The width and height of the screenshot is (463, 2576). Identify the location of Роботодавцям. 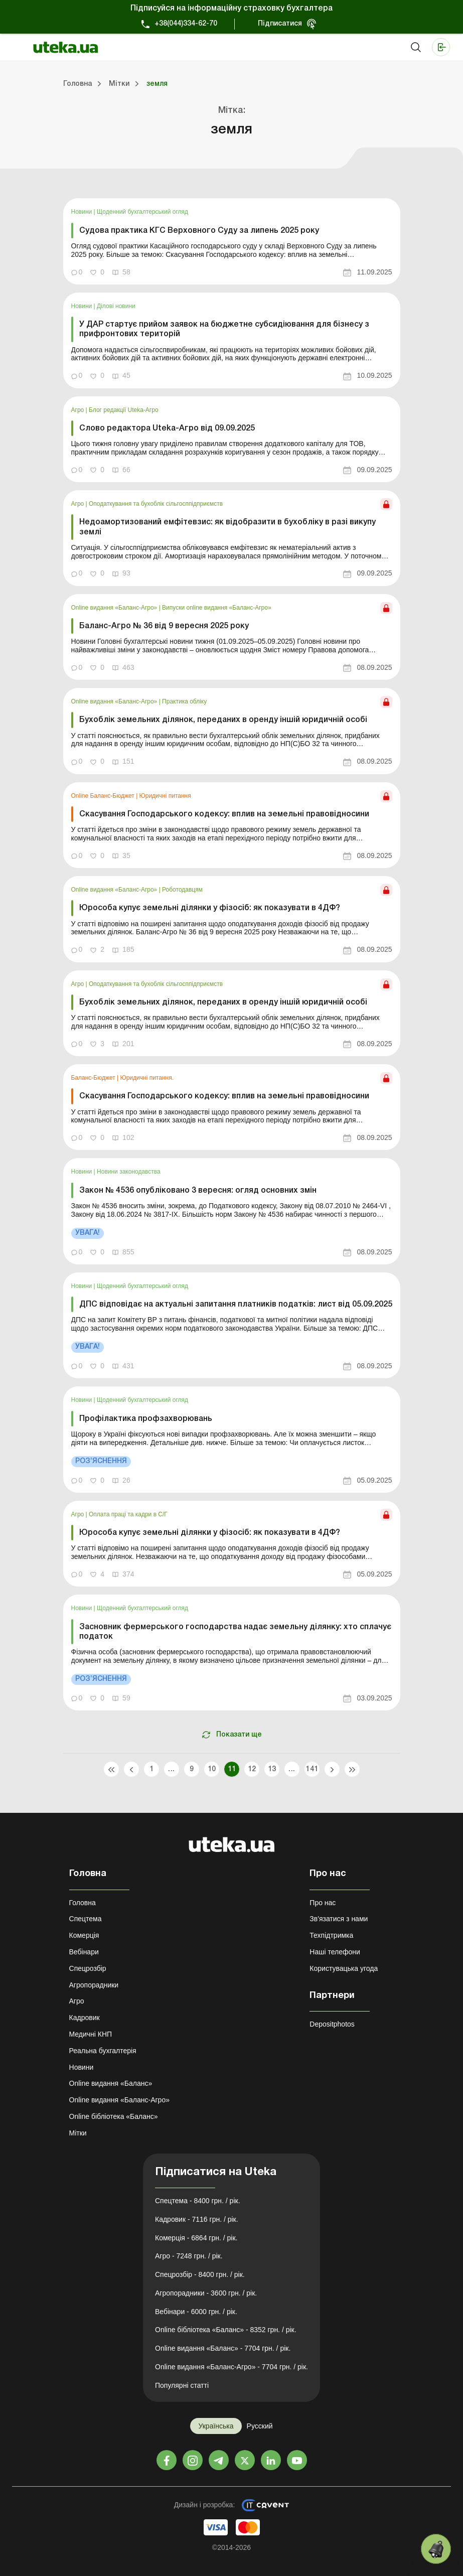
(182, 889).